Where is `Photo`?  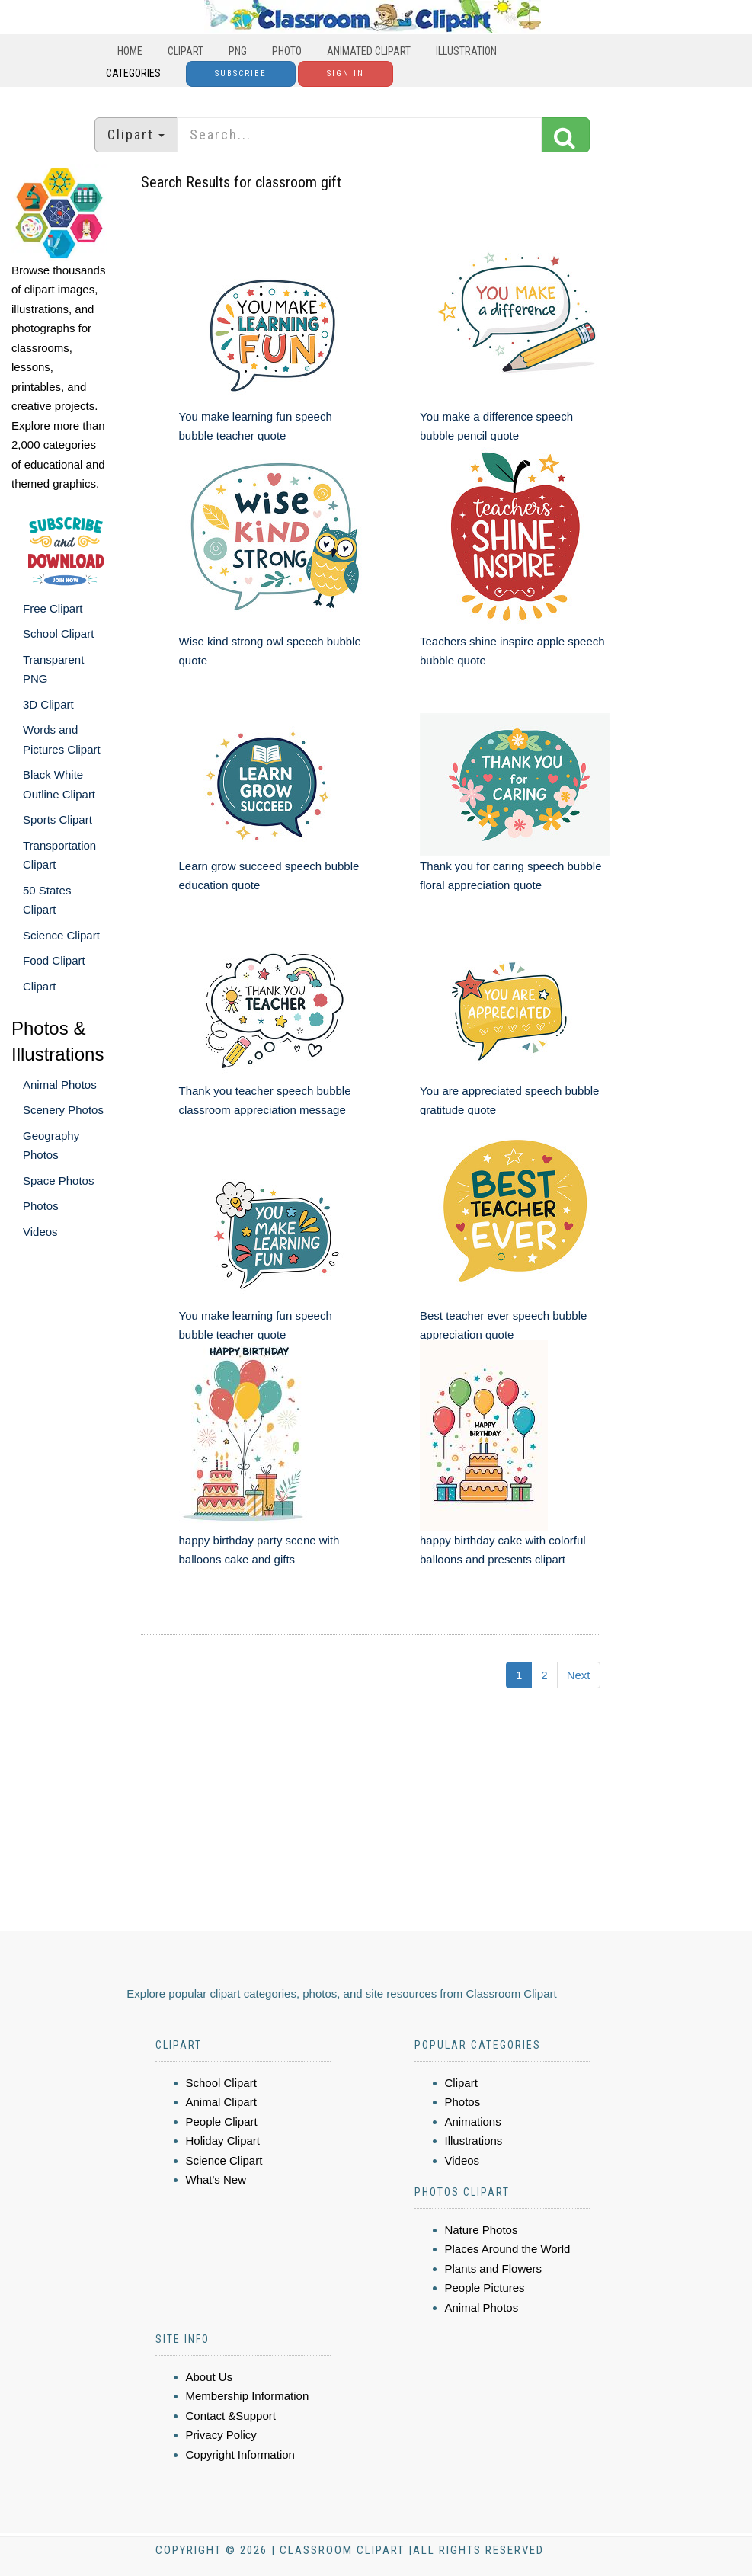
Photo is located at coordinates (287, 51).